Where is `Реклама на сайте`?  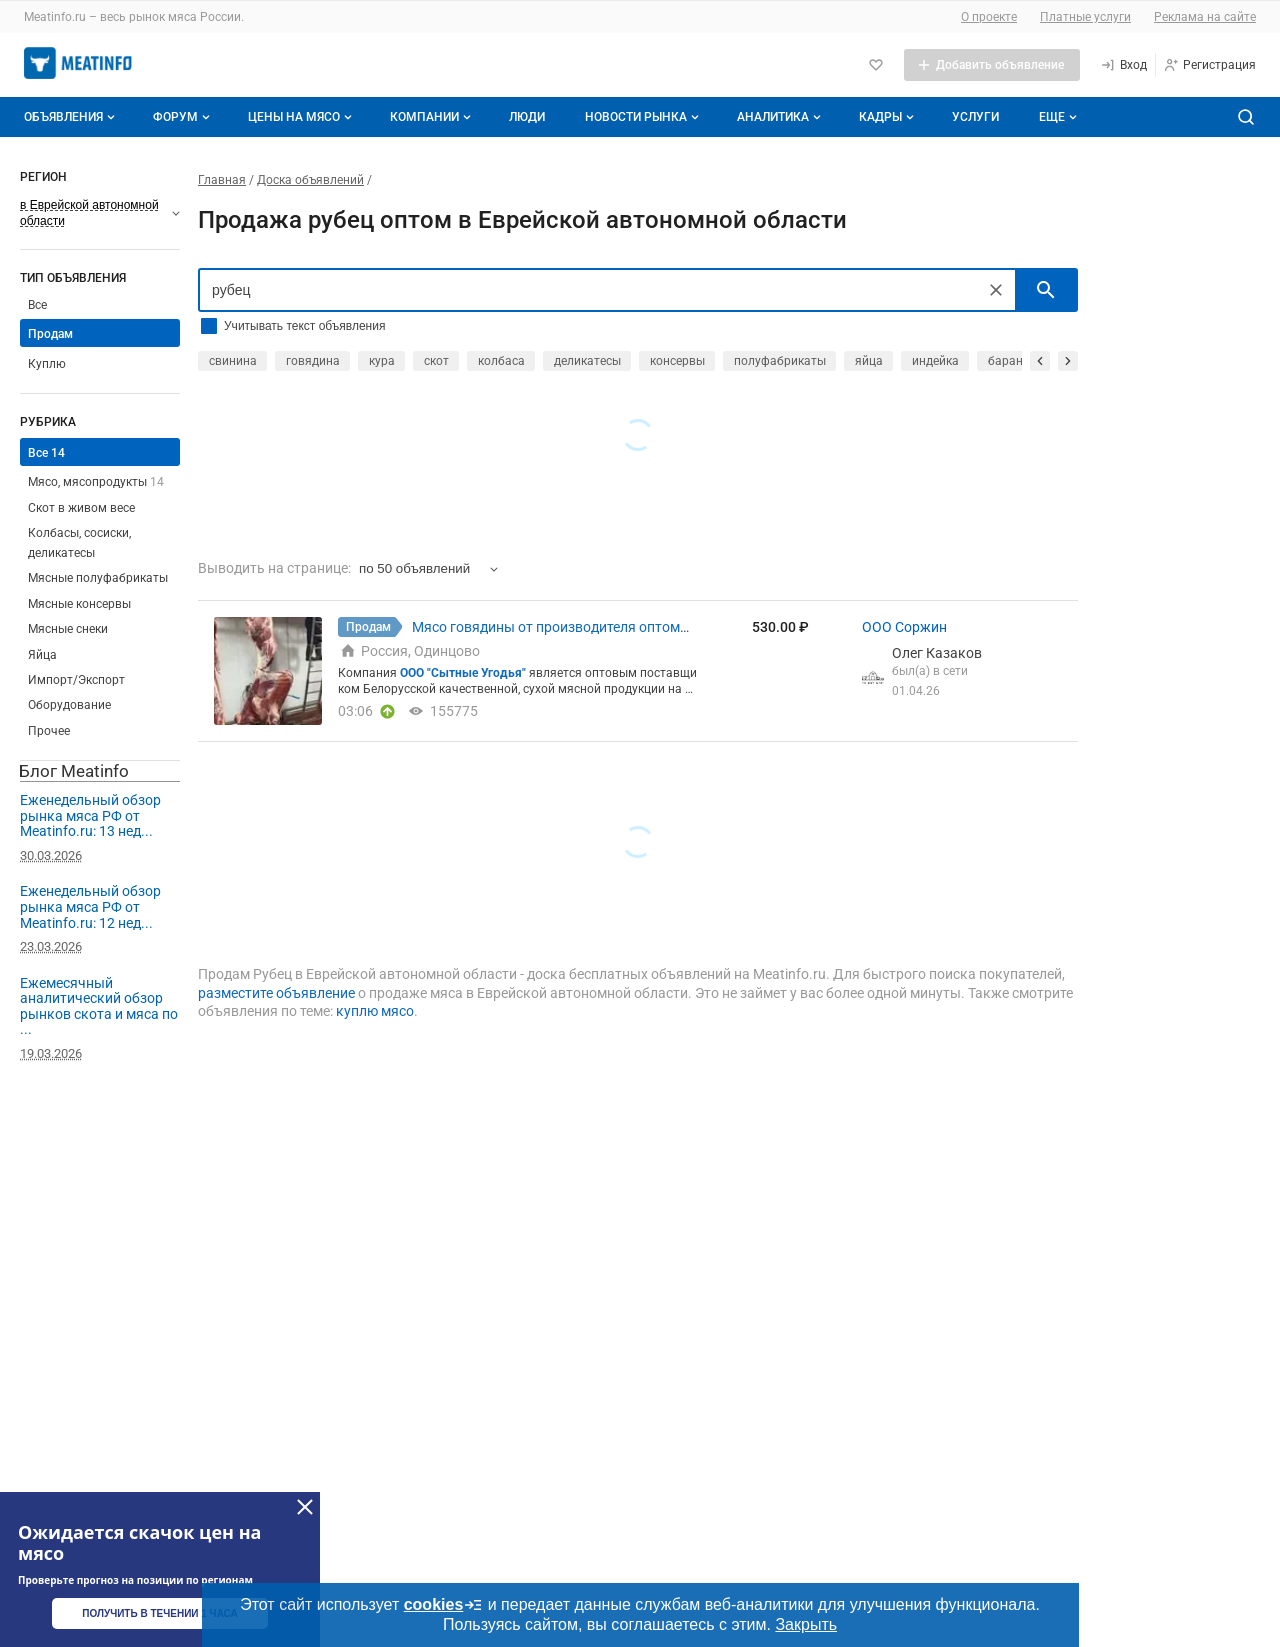
Реклама на сайте is located at coordinates (1205, 17).